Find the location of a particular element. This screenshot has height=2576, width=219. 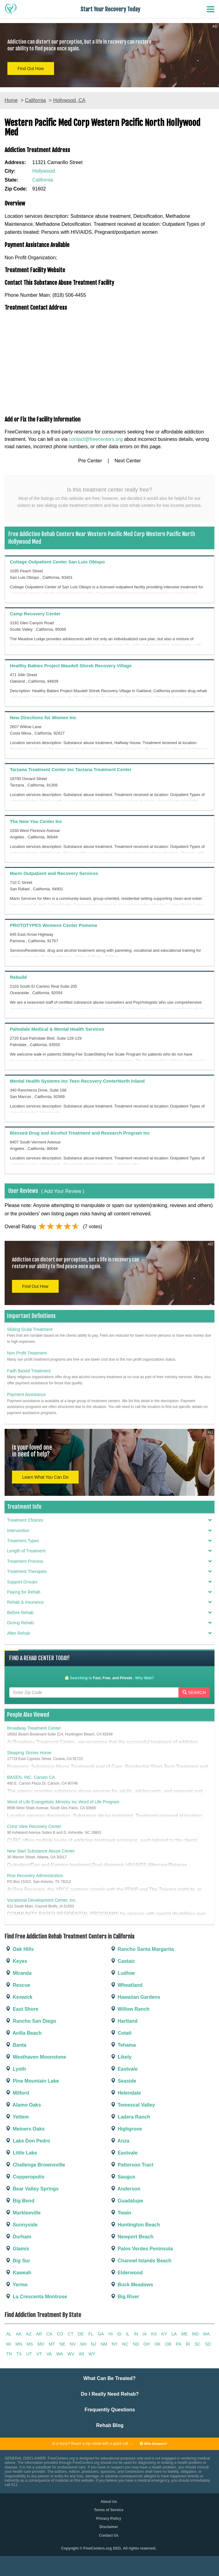

NE is located at coordinates (62, 2344).